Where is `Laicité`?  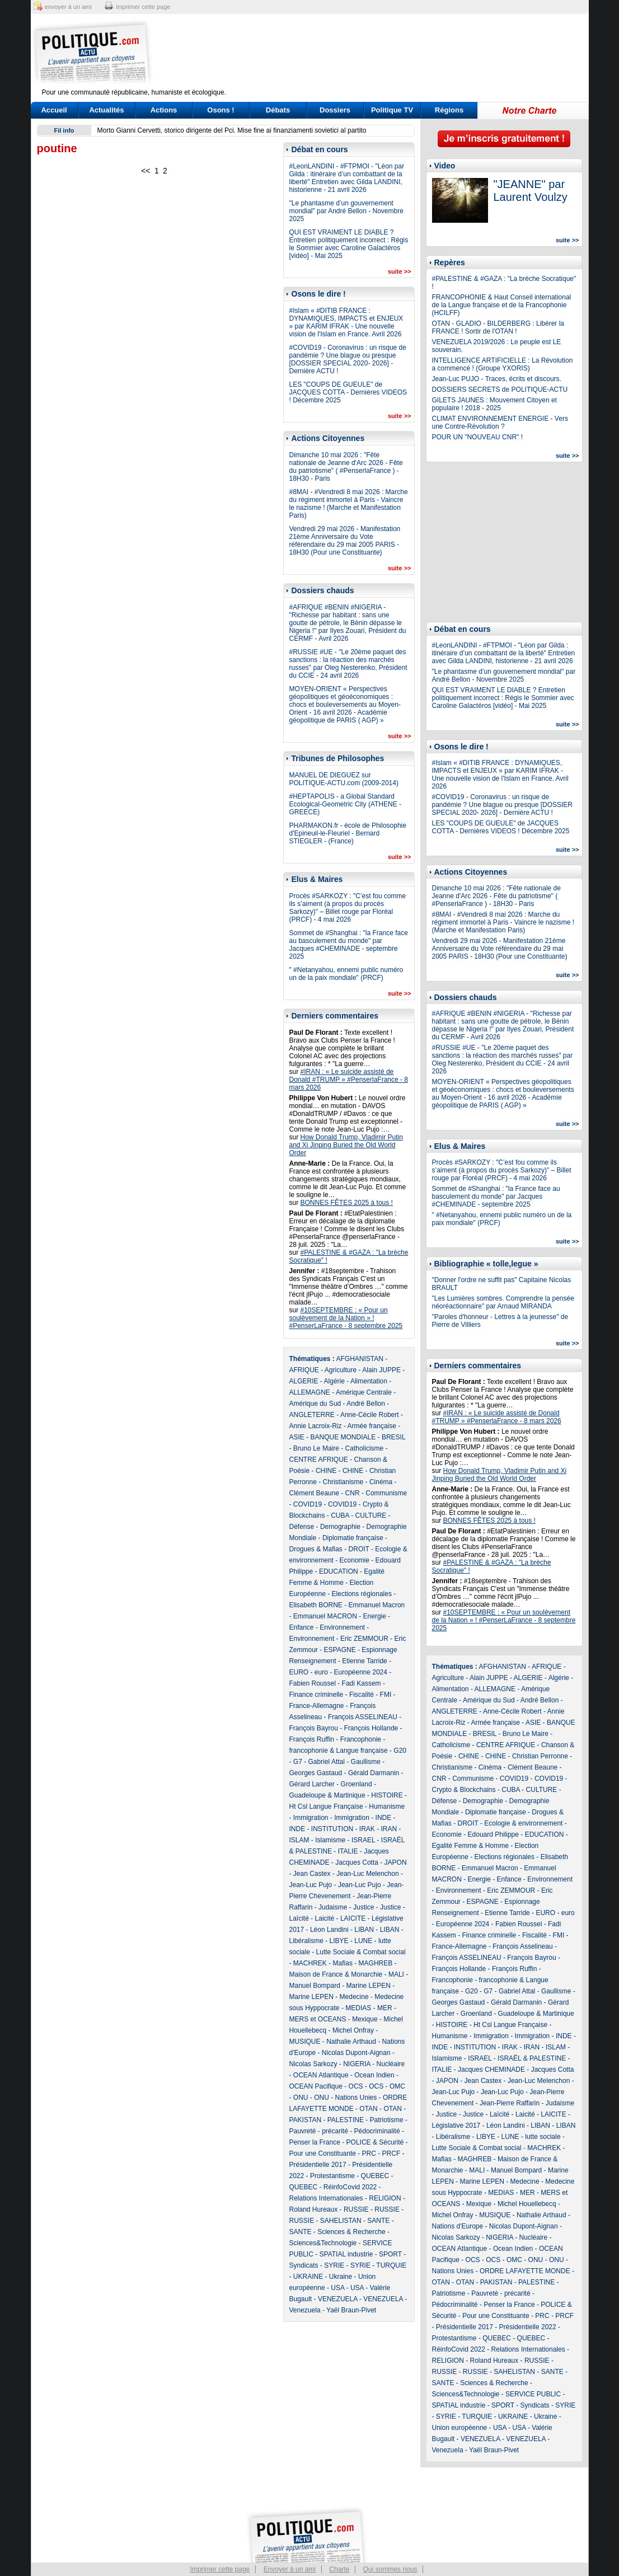 Laicité is located at coordinates (325, 1918).